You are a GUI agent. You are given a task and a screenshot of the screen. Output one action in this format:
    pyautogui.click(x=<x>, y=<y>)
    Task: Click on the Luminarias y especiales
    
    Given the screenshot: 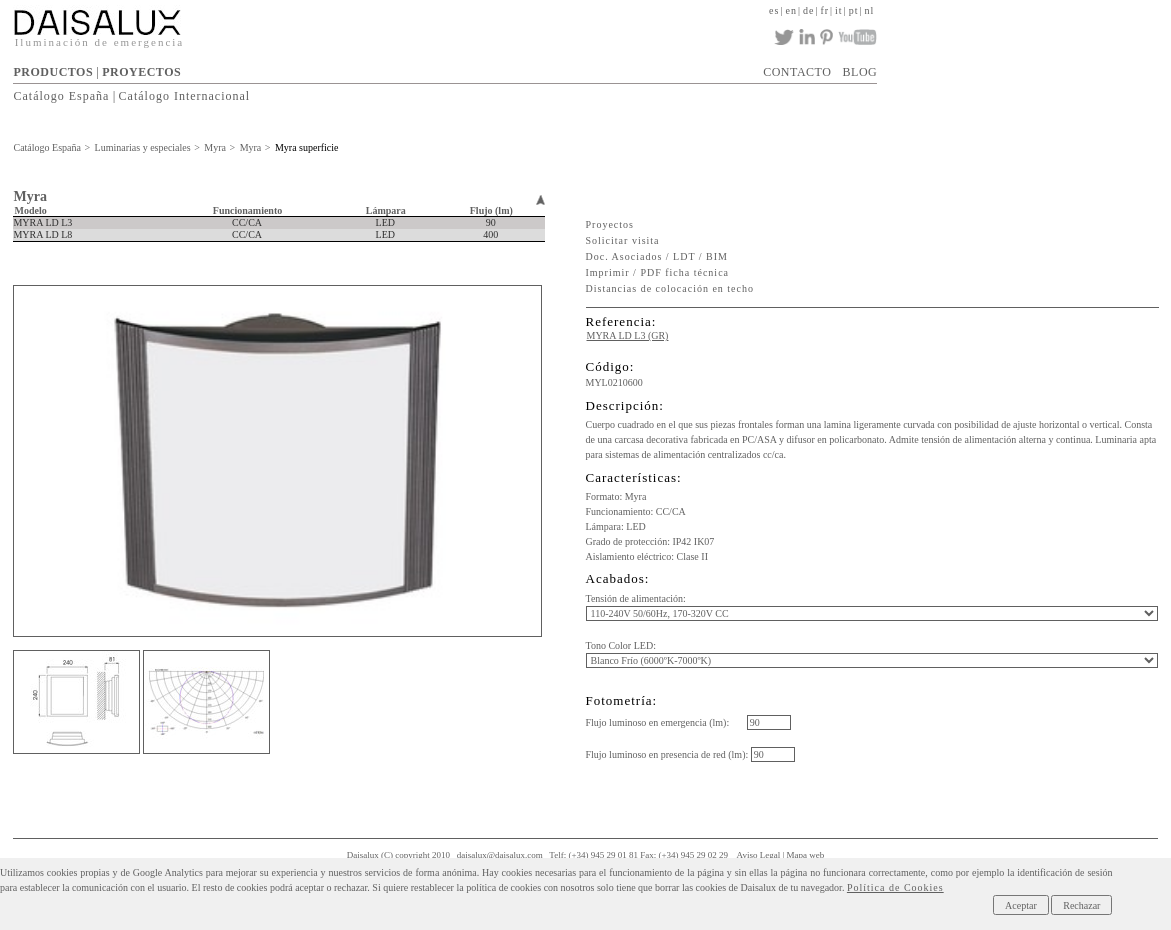 What is the action you would take?
    pyautogui.click(x=143, y=147)
    